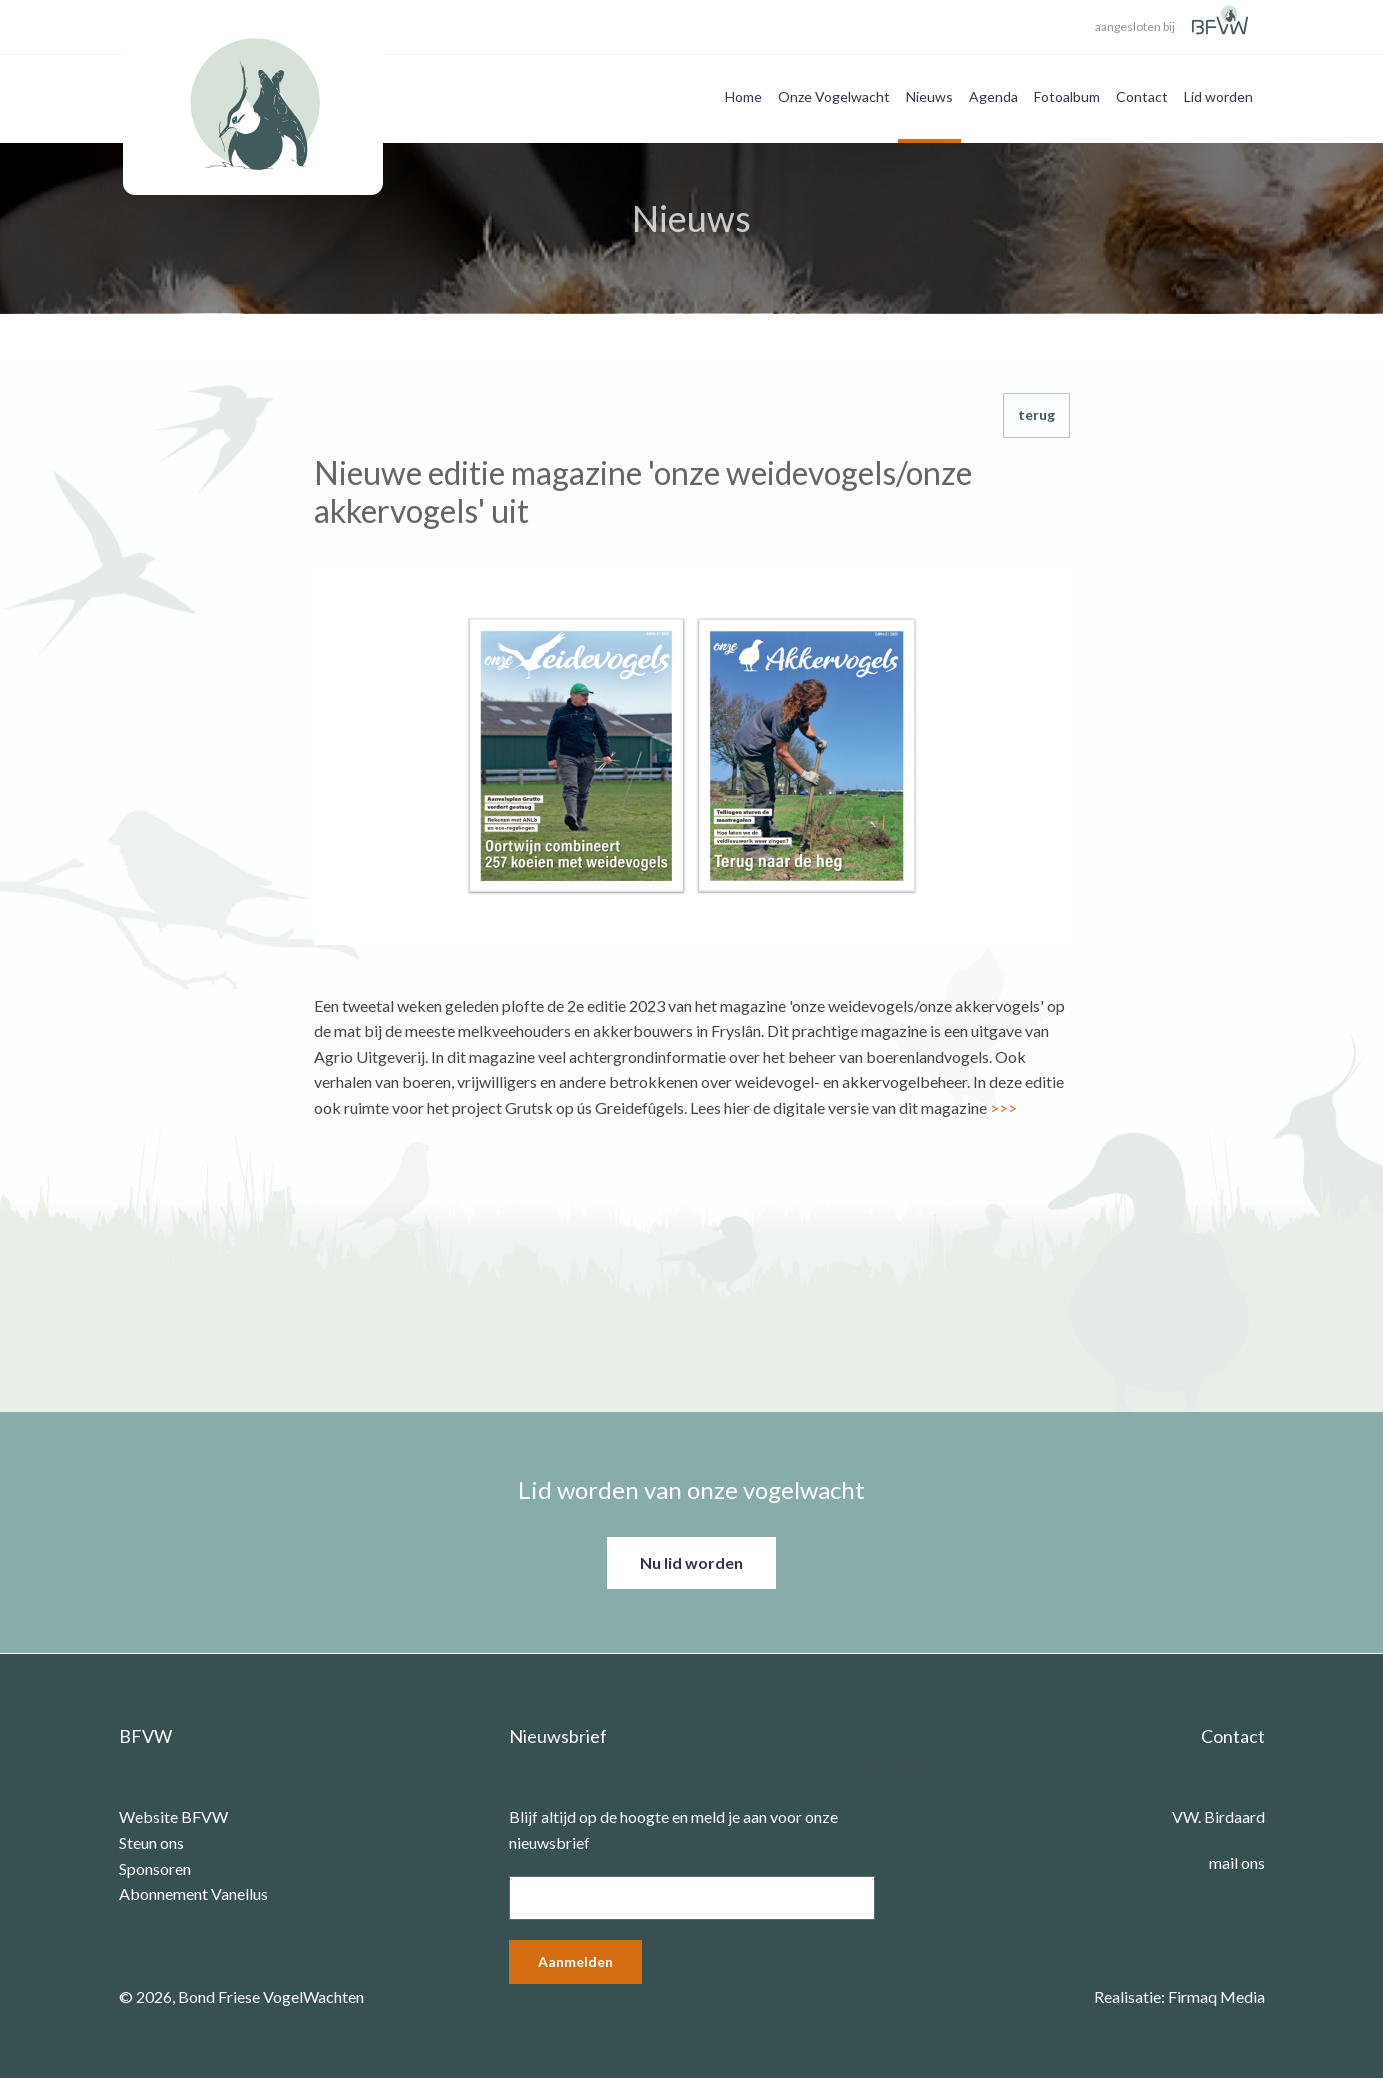  Describe the element at coordinates (743, 96) in the screenshot. I see `Home` at that location.